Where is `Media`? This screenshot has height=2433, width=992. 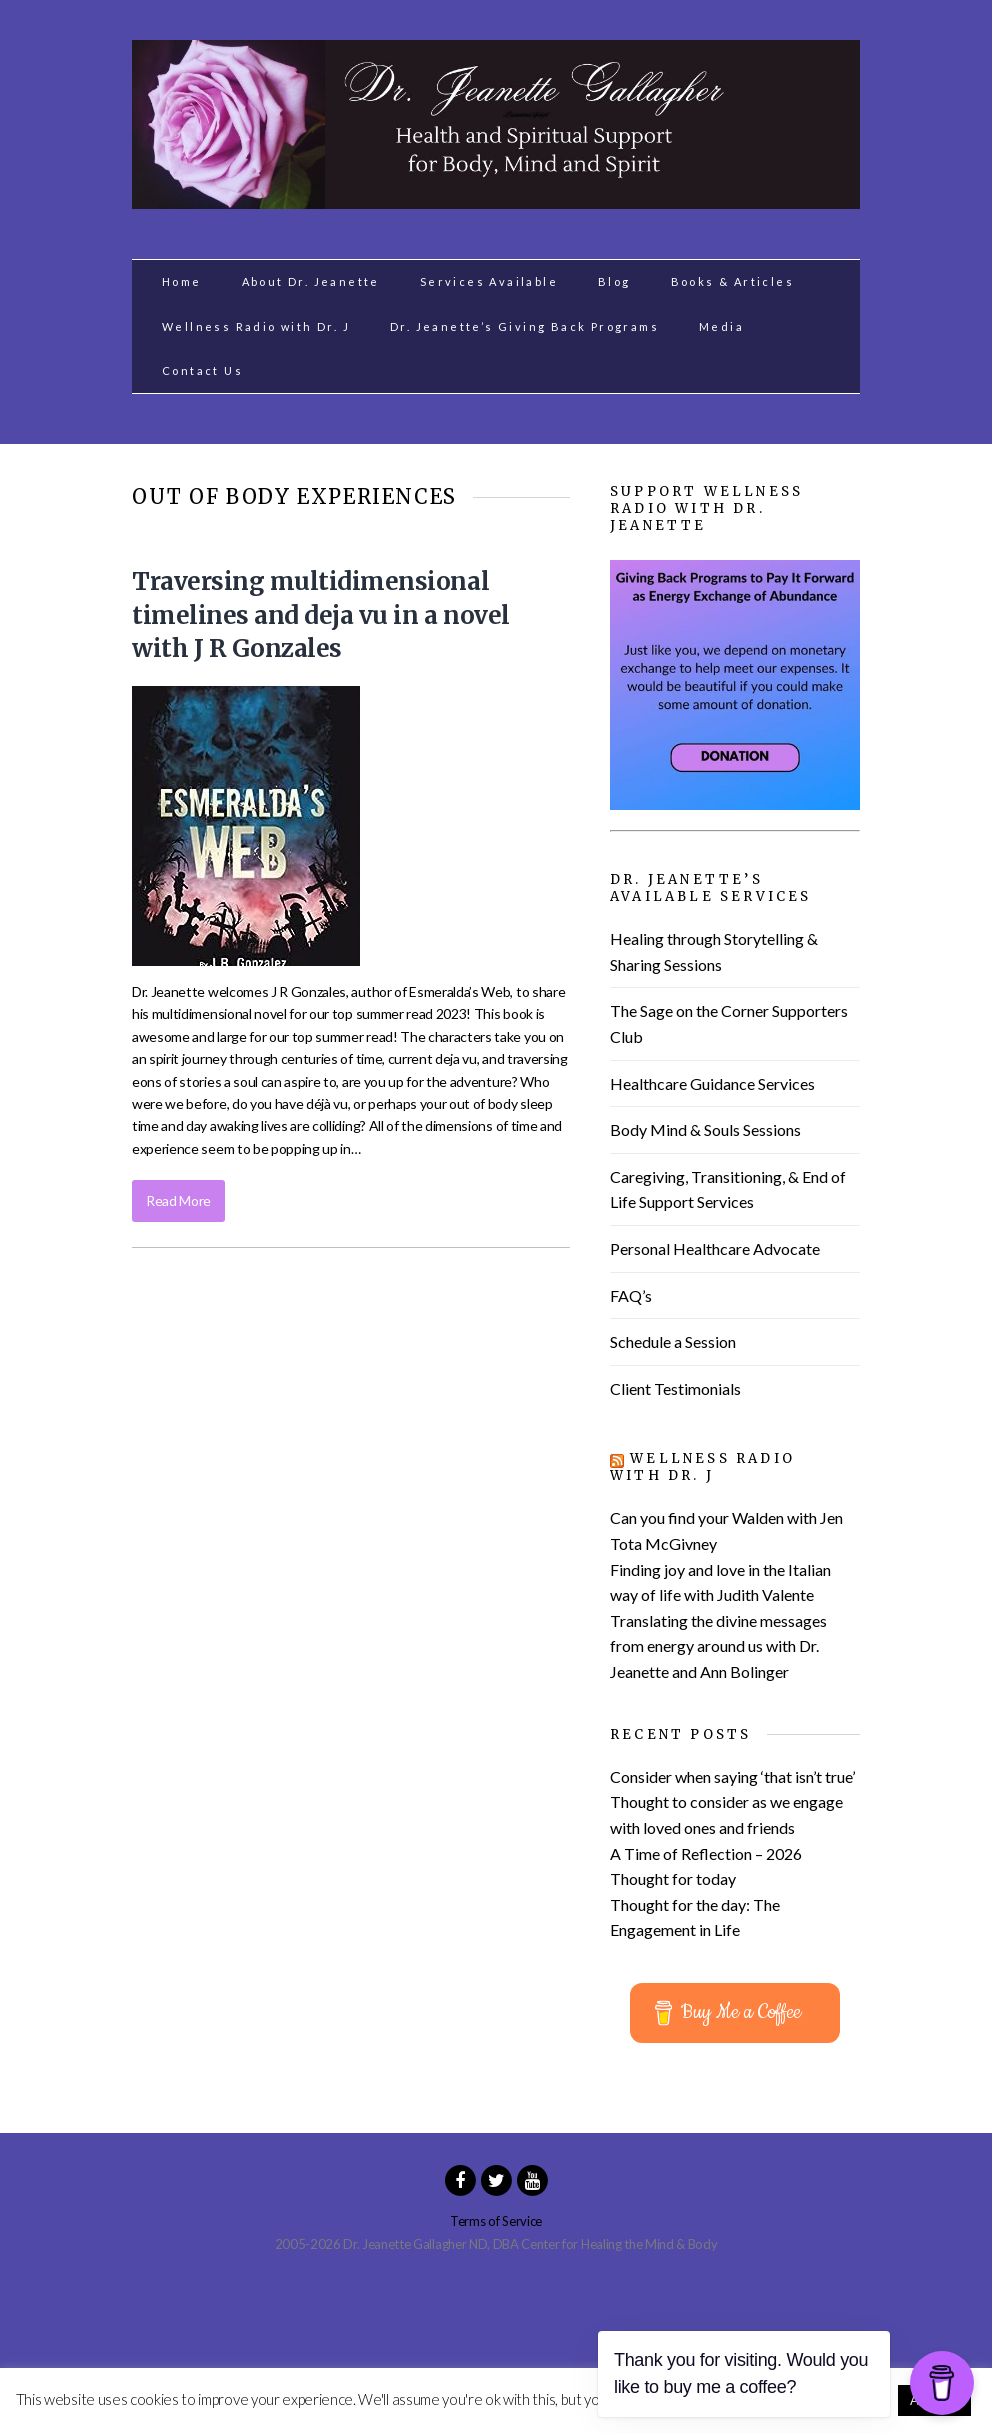 Media is located at coordinates (721, 326).